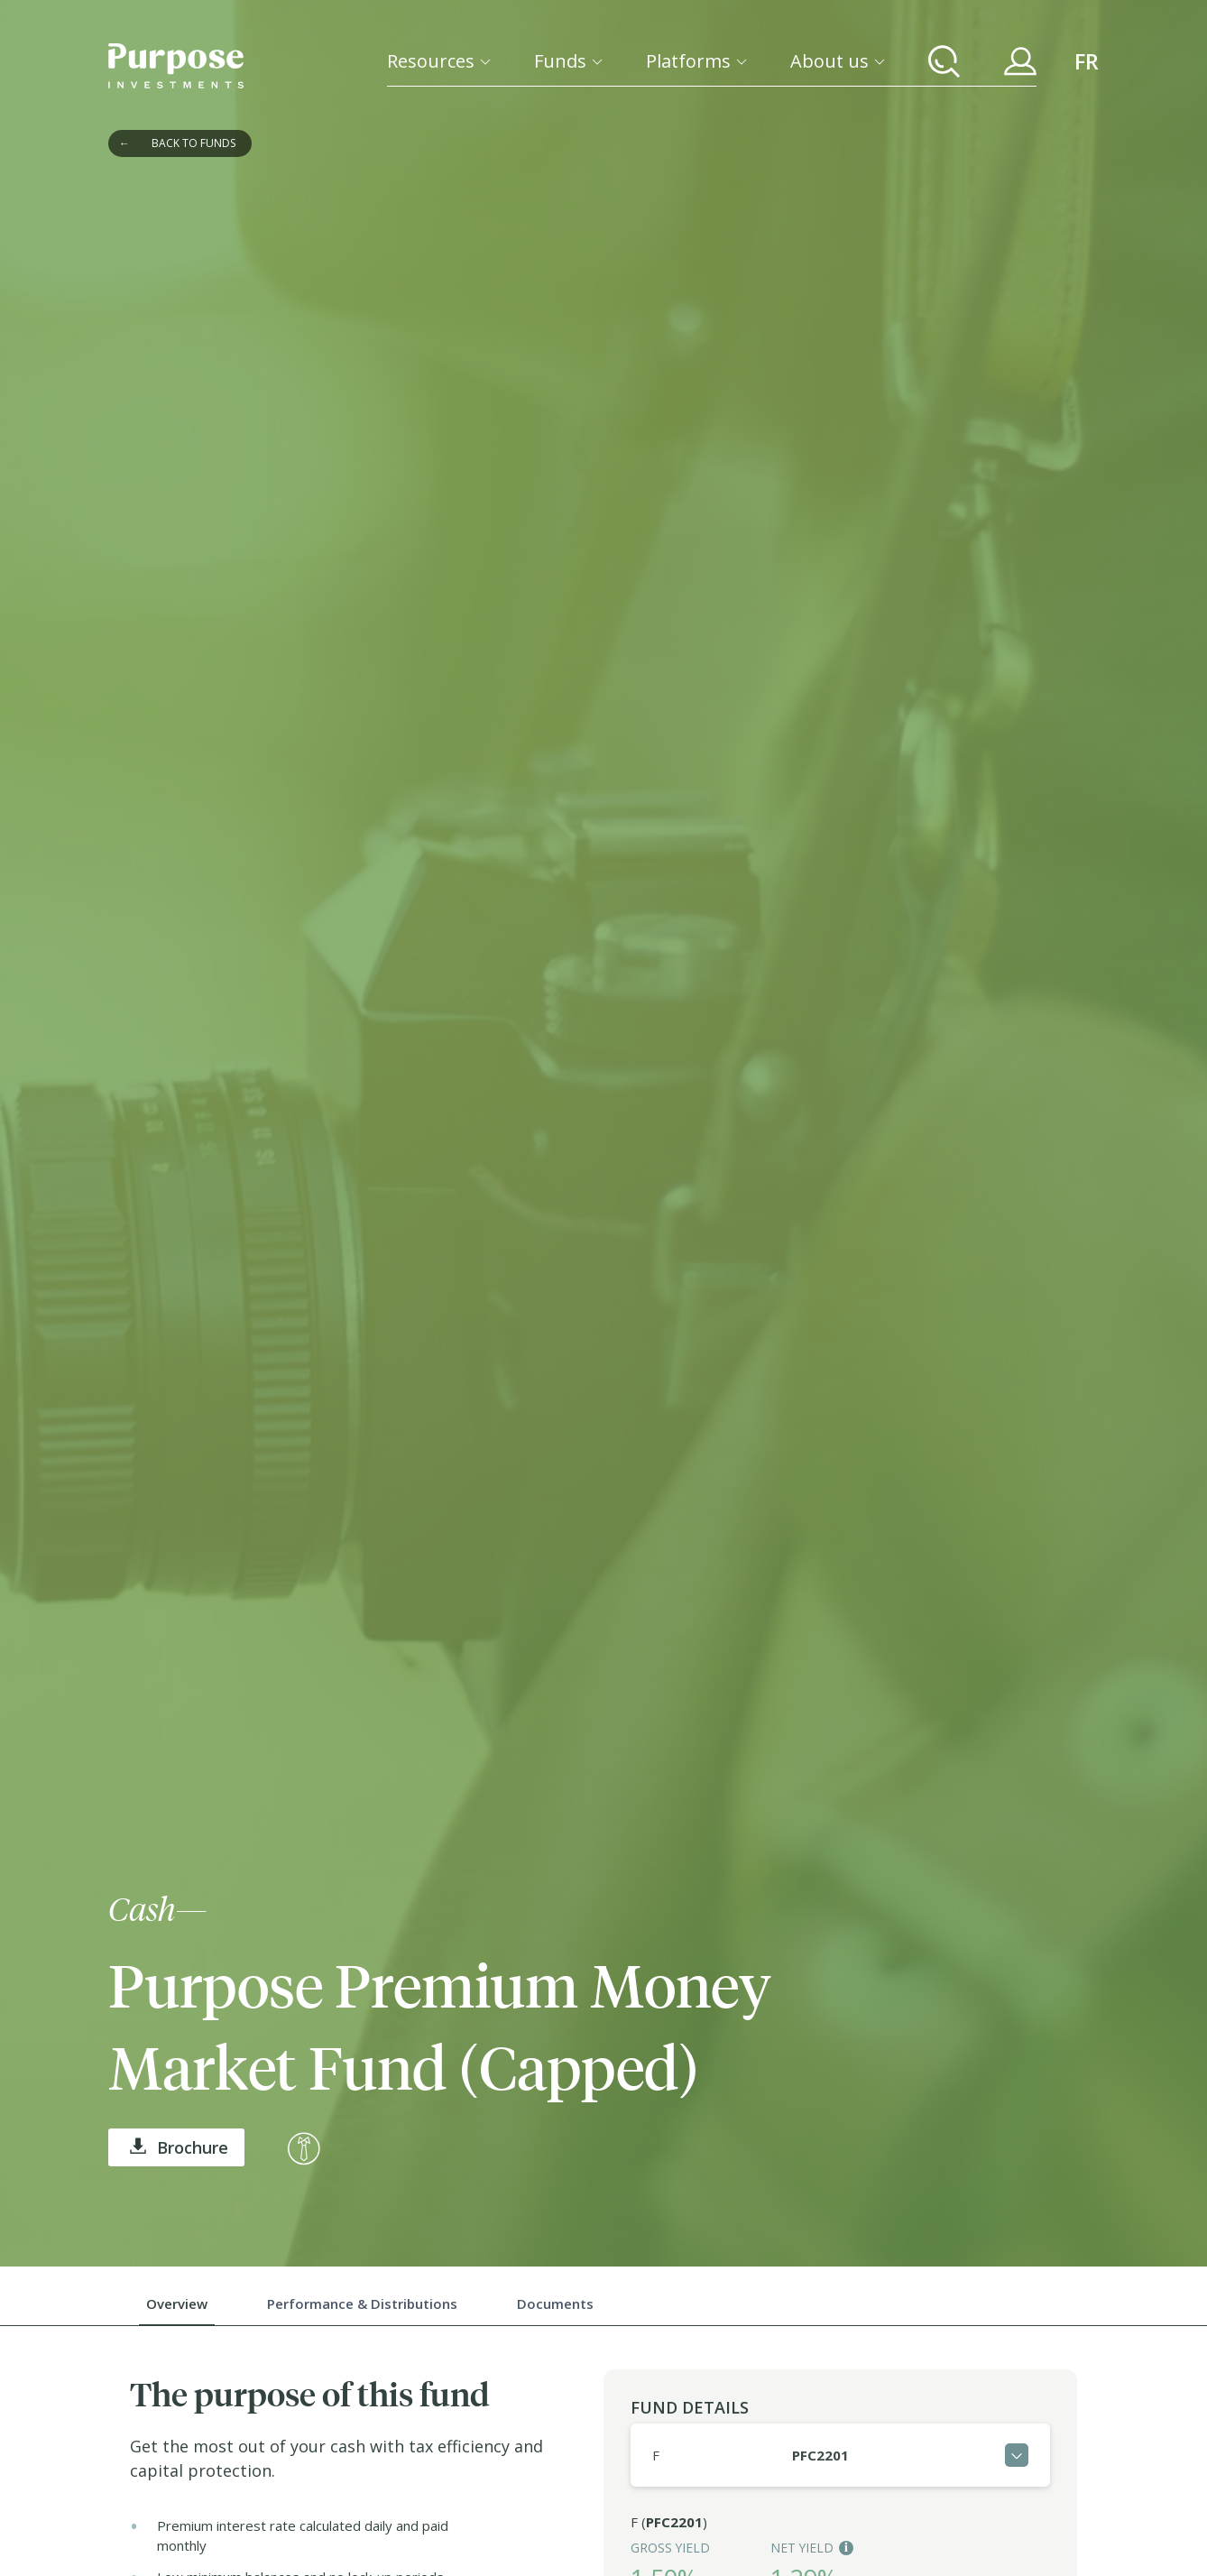  What do you see at coordinates (176, 65) in the screenshot?
I see `[Return to the homepage]` at bounding box center [176, 65].